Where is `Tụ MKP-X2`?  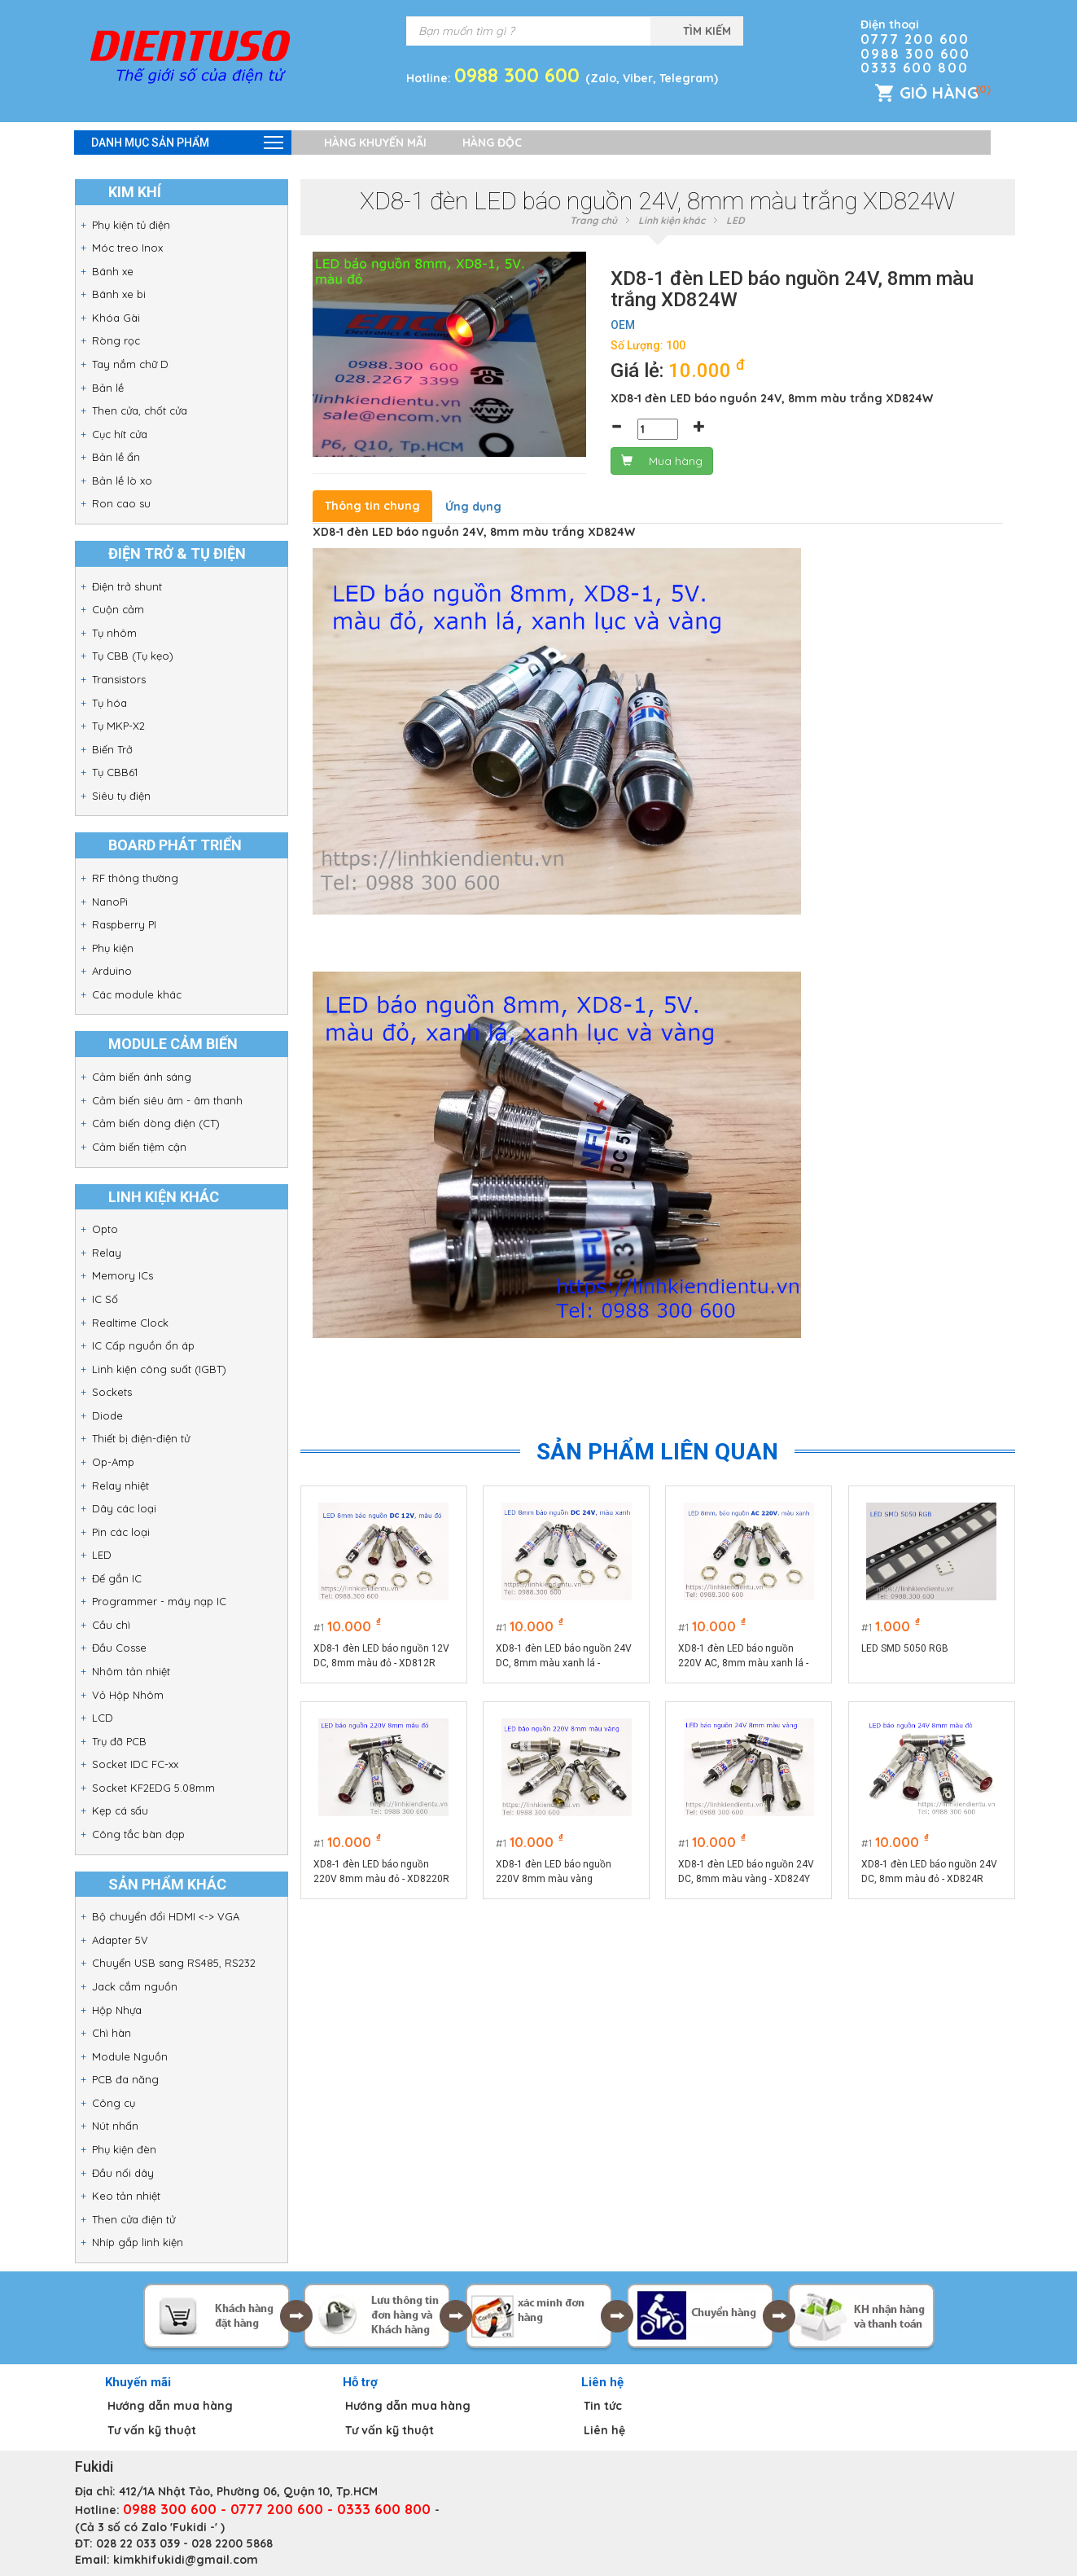
Tụ MKP-X2 is located at coordinates (118, 725).